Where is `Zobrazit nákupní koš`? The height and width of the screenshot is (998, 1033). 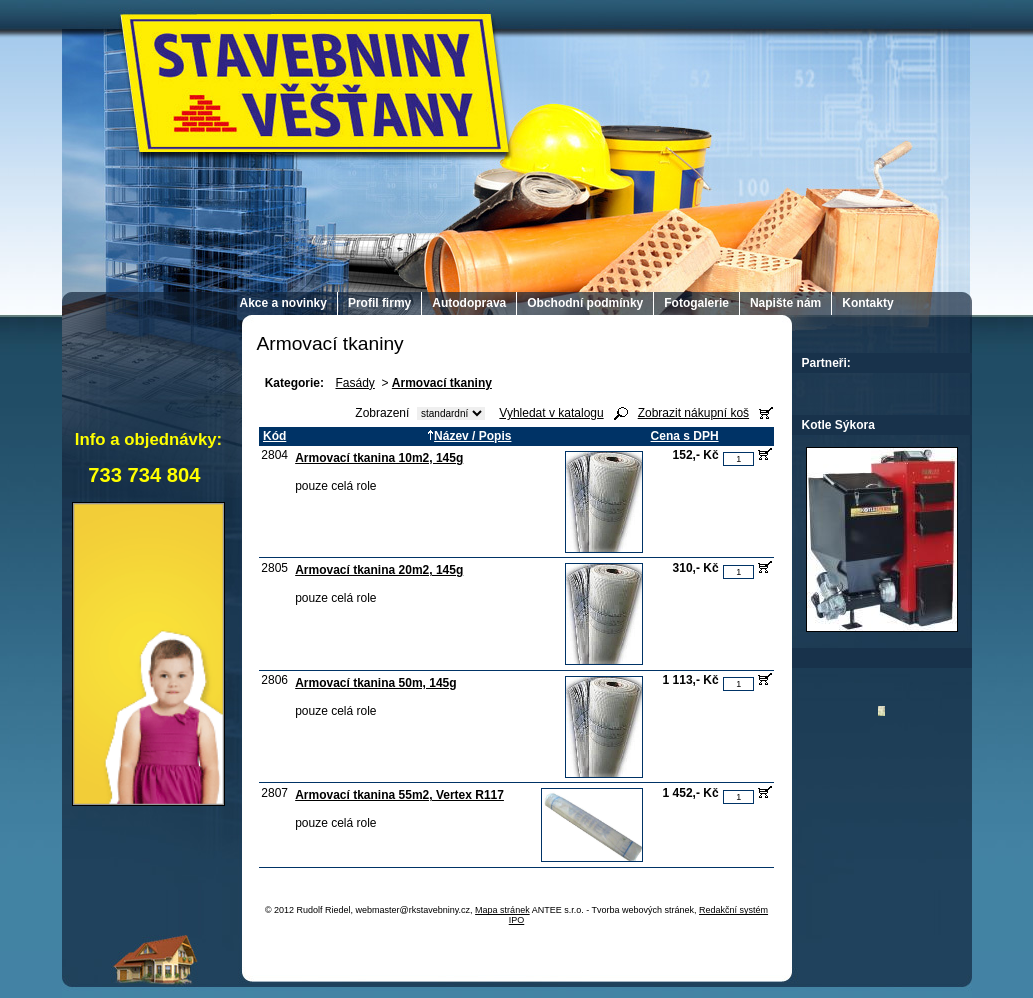 Zobrazit nákupní koš is located at coordinates (693, 413).